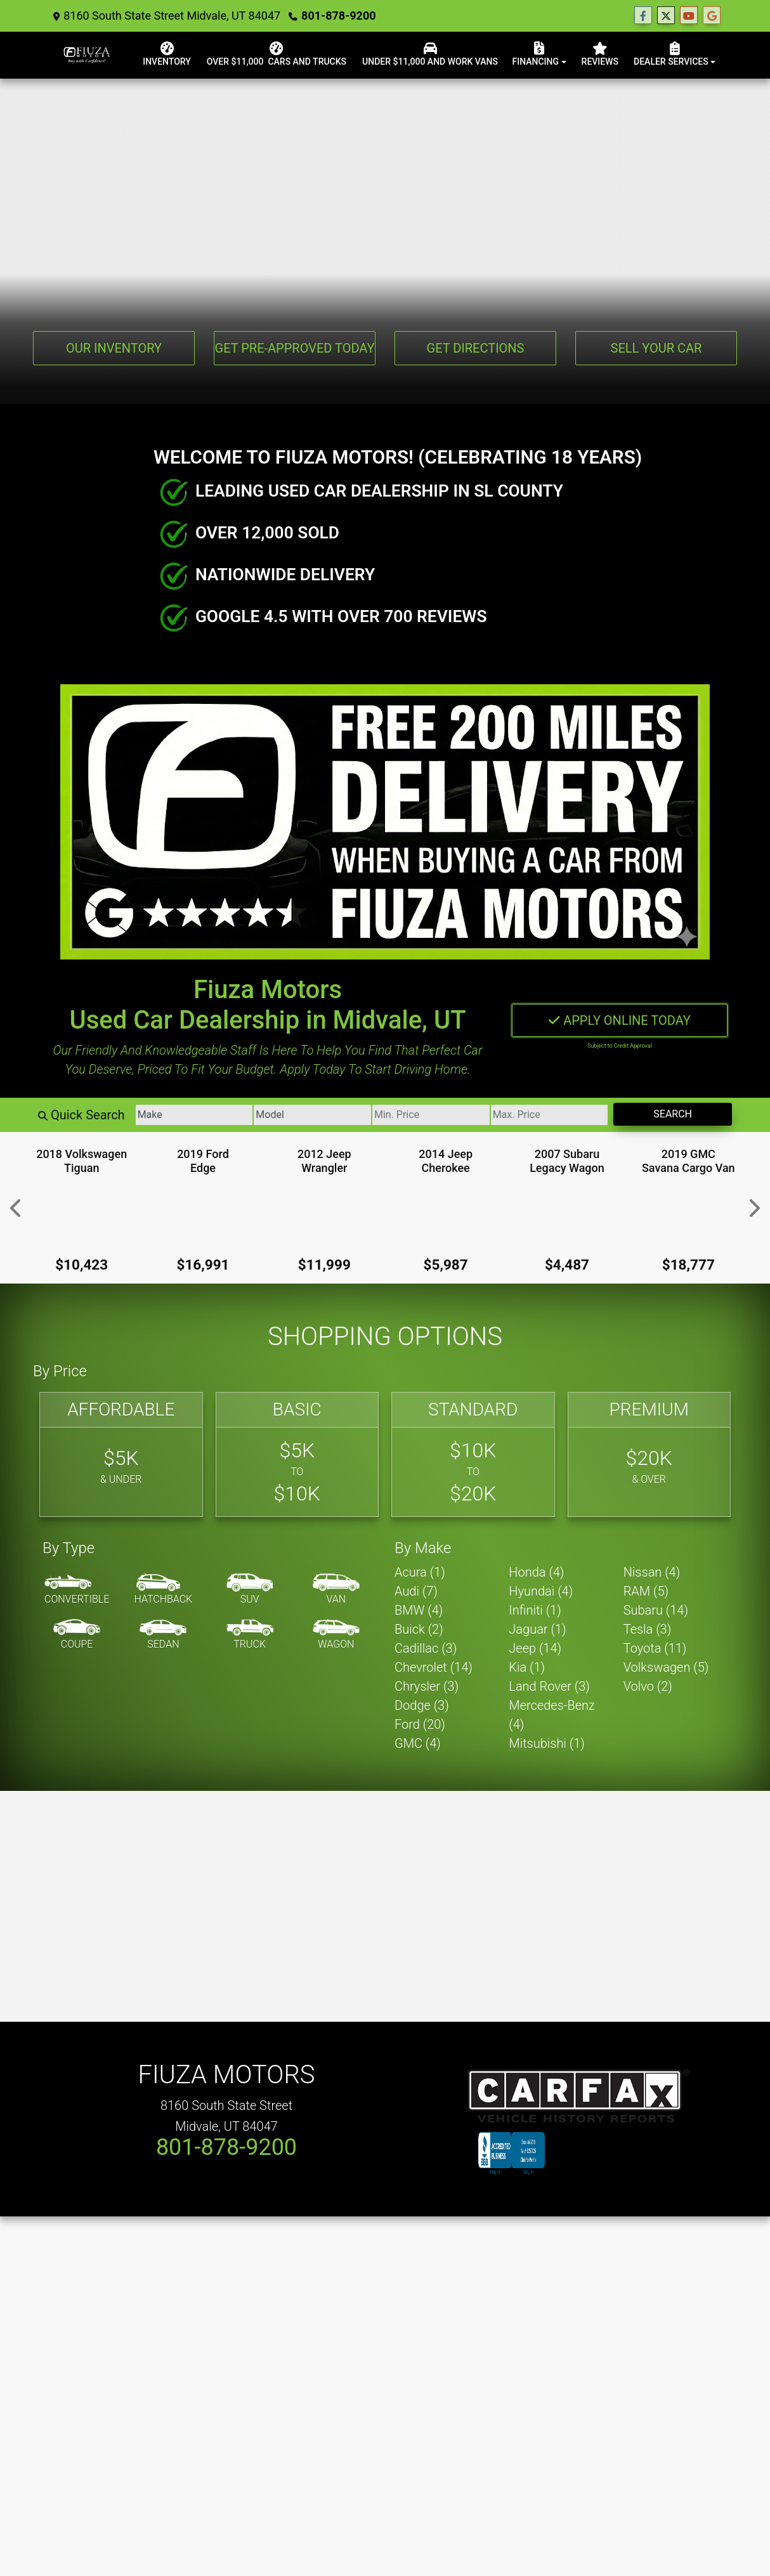  I want to click on [Dealer Logo], so click(110, 54).